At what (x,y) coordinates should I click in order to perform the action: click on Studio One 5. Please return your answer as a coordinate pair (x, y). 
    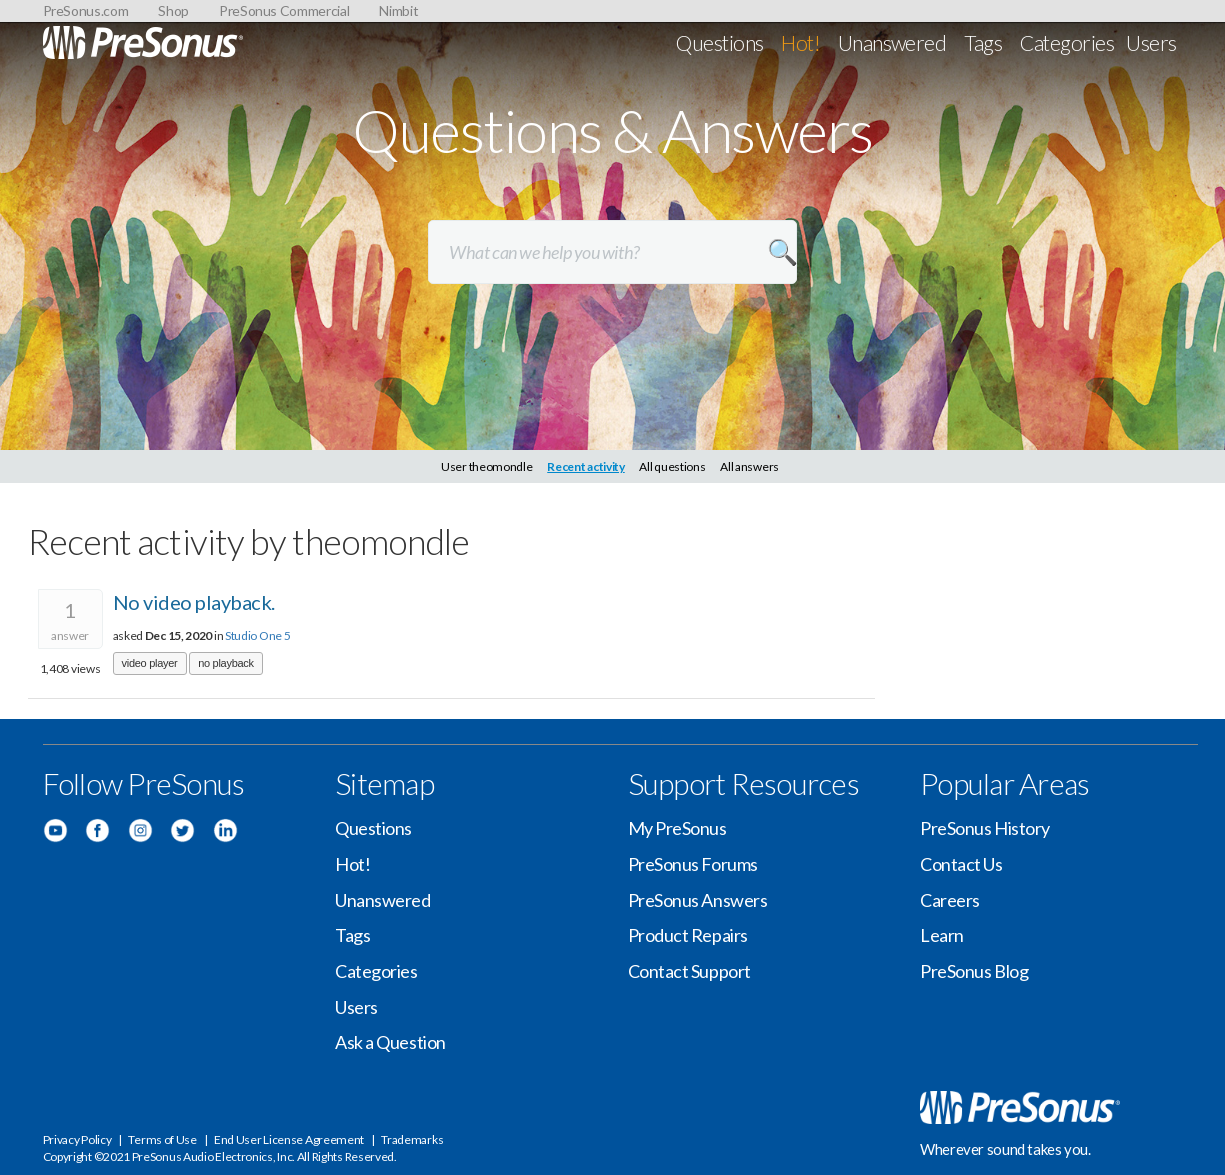
    Looking at the image, I should click on (257, 635).